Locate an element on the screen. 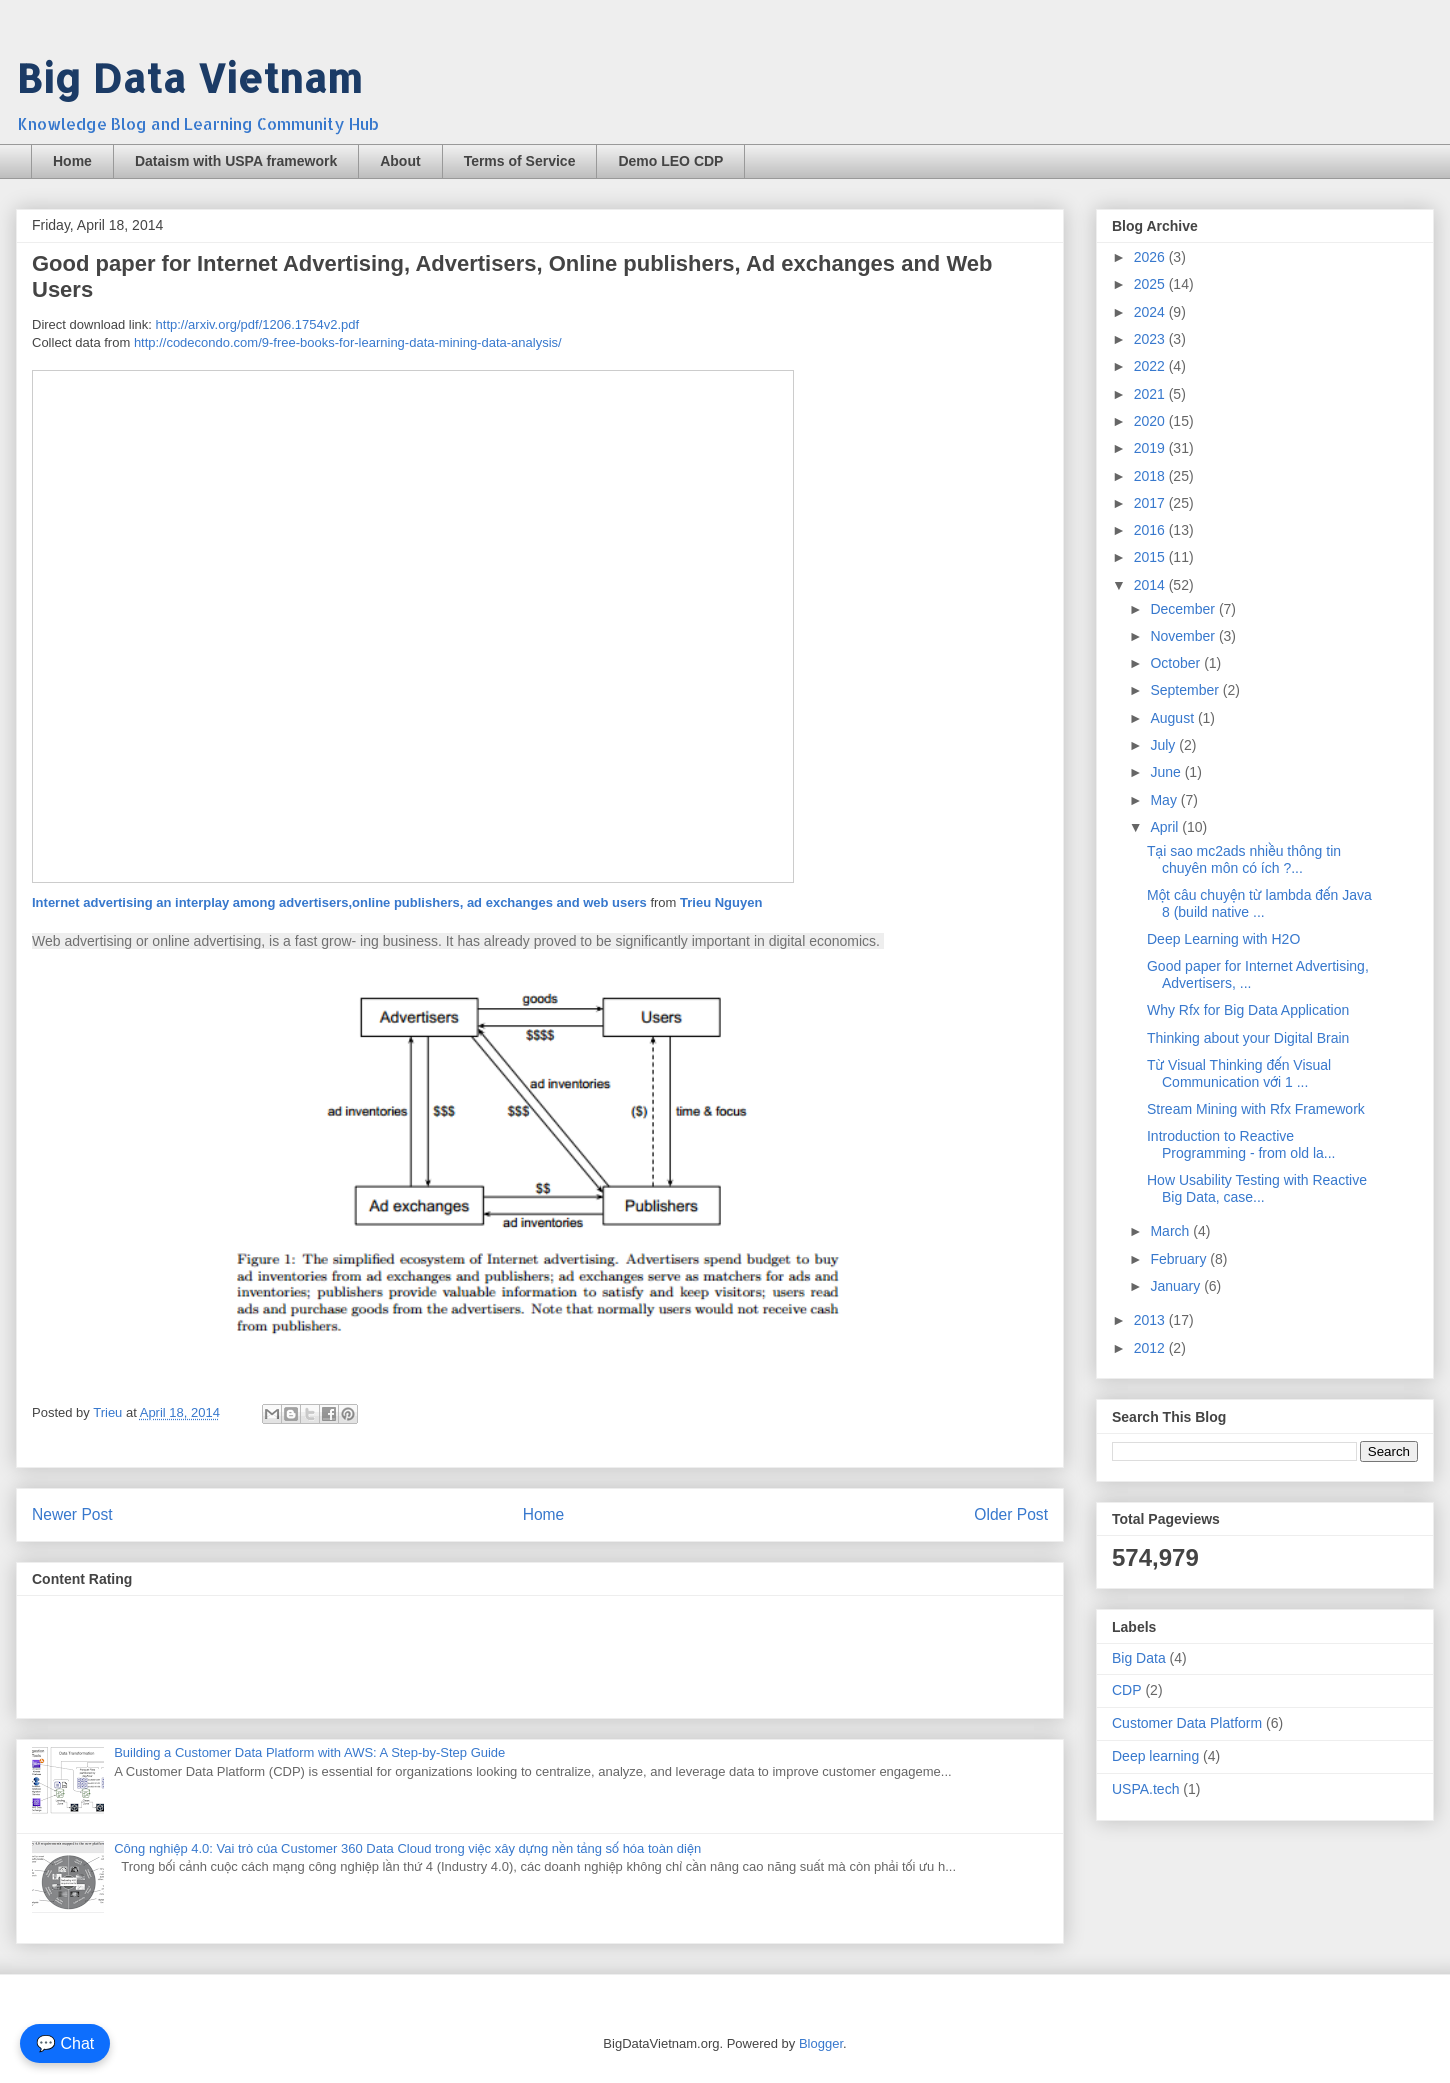 This screenshot has height=2083, width=1450. 2014 is located at coordinates (1151, 585).